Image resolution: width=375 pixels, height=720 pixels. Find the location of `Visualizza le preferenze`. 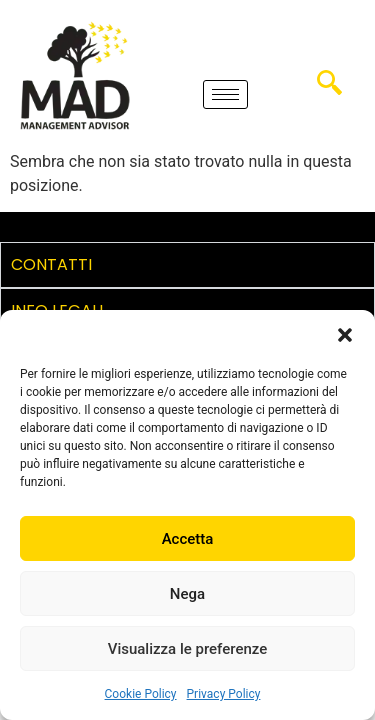

Visualizza le preferenze is located at coordinates (188, 649).